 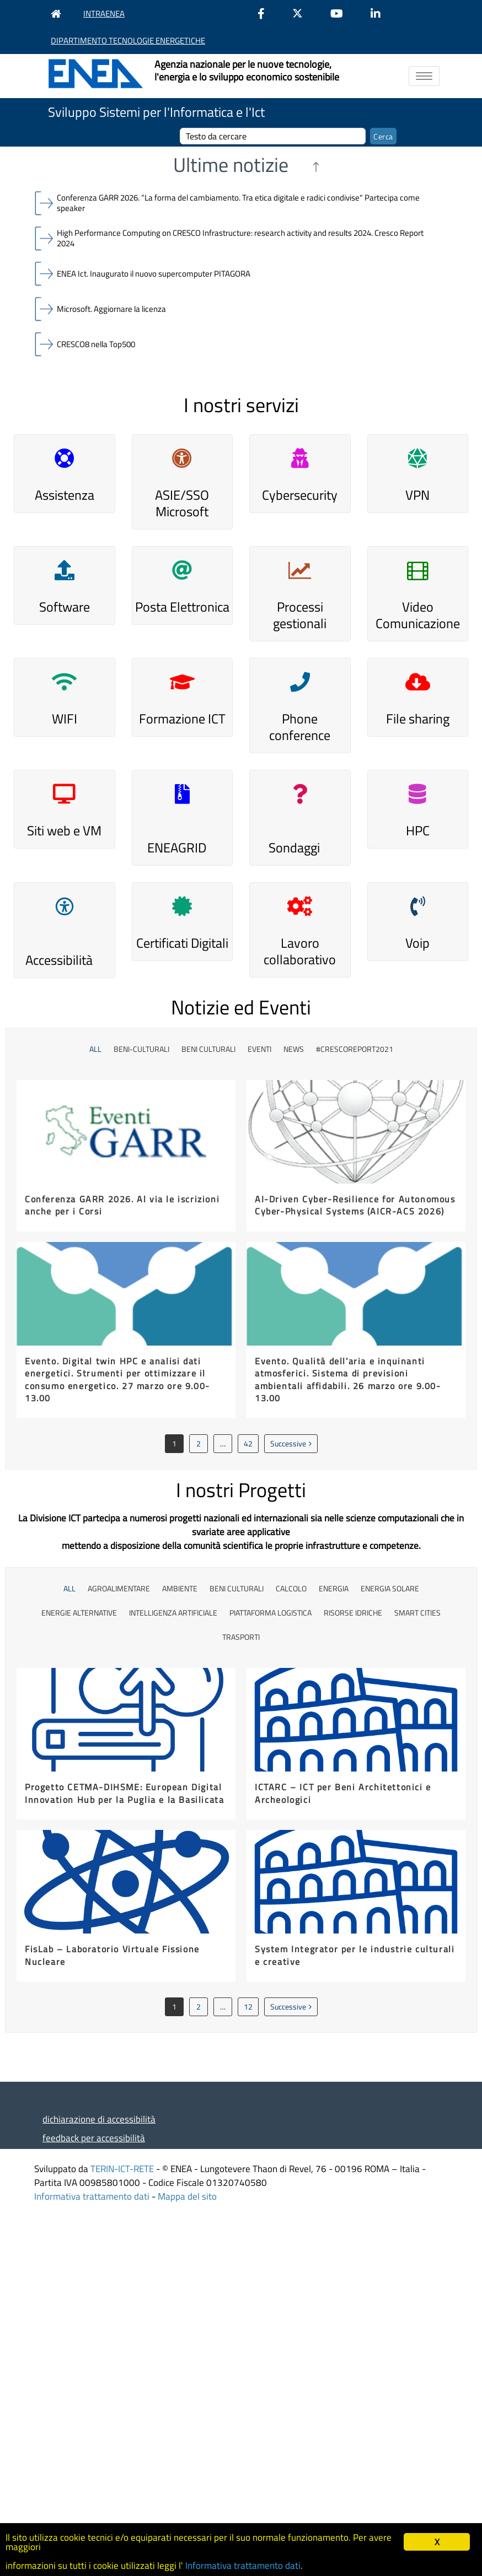 I want to click on HPC, so click(x=418, y=830).